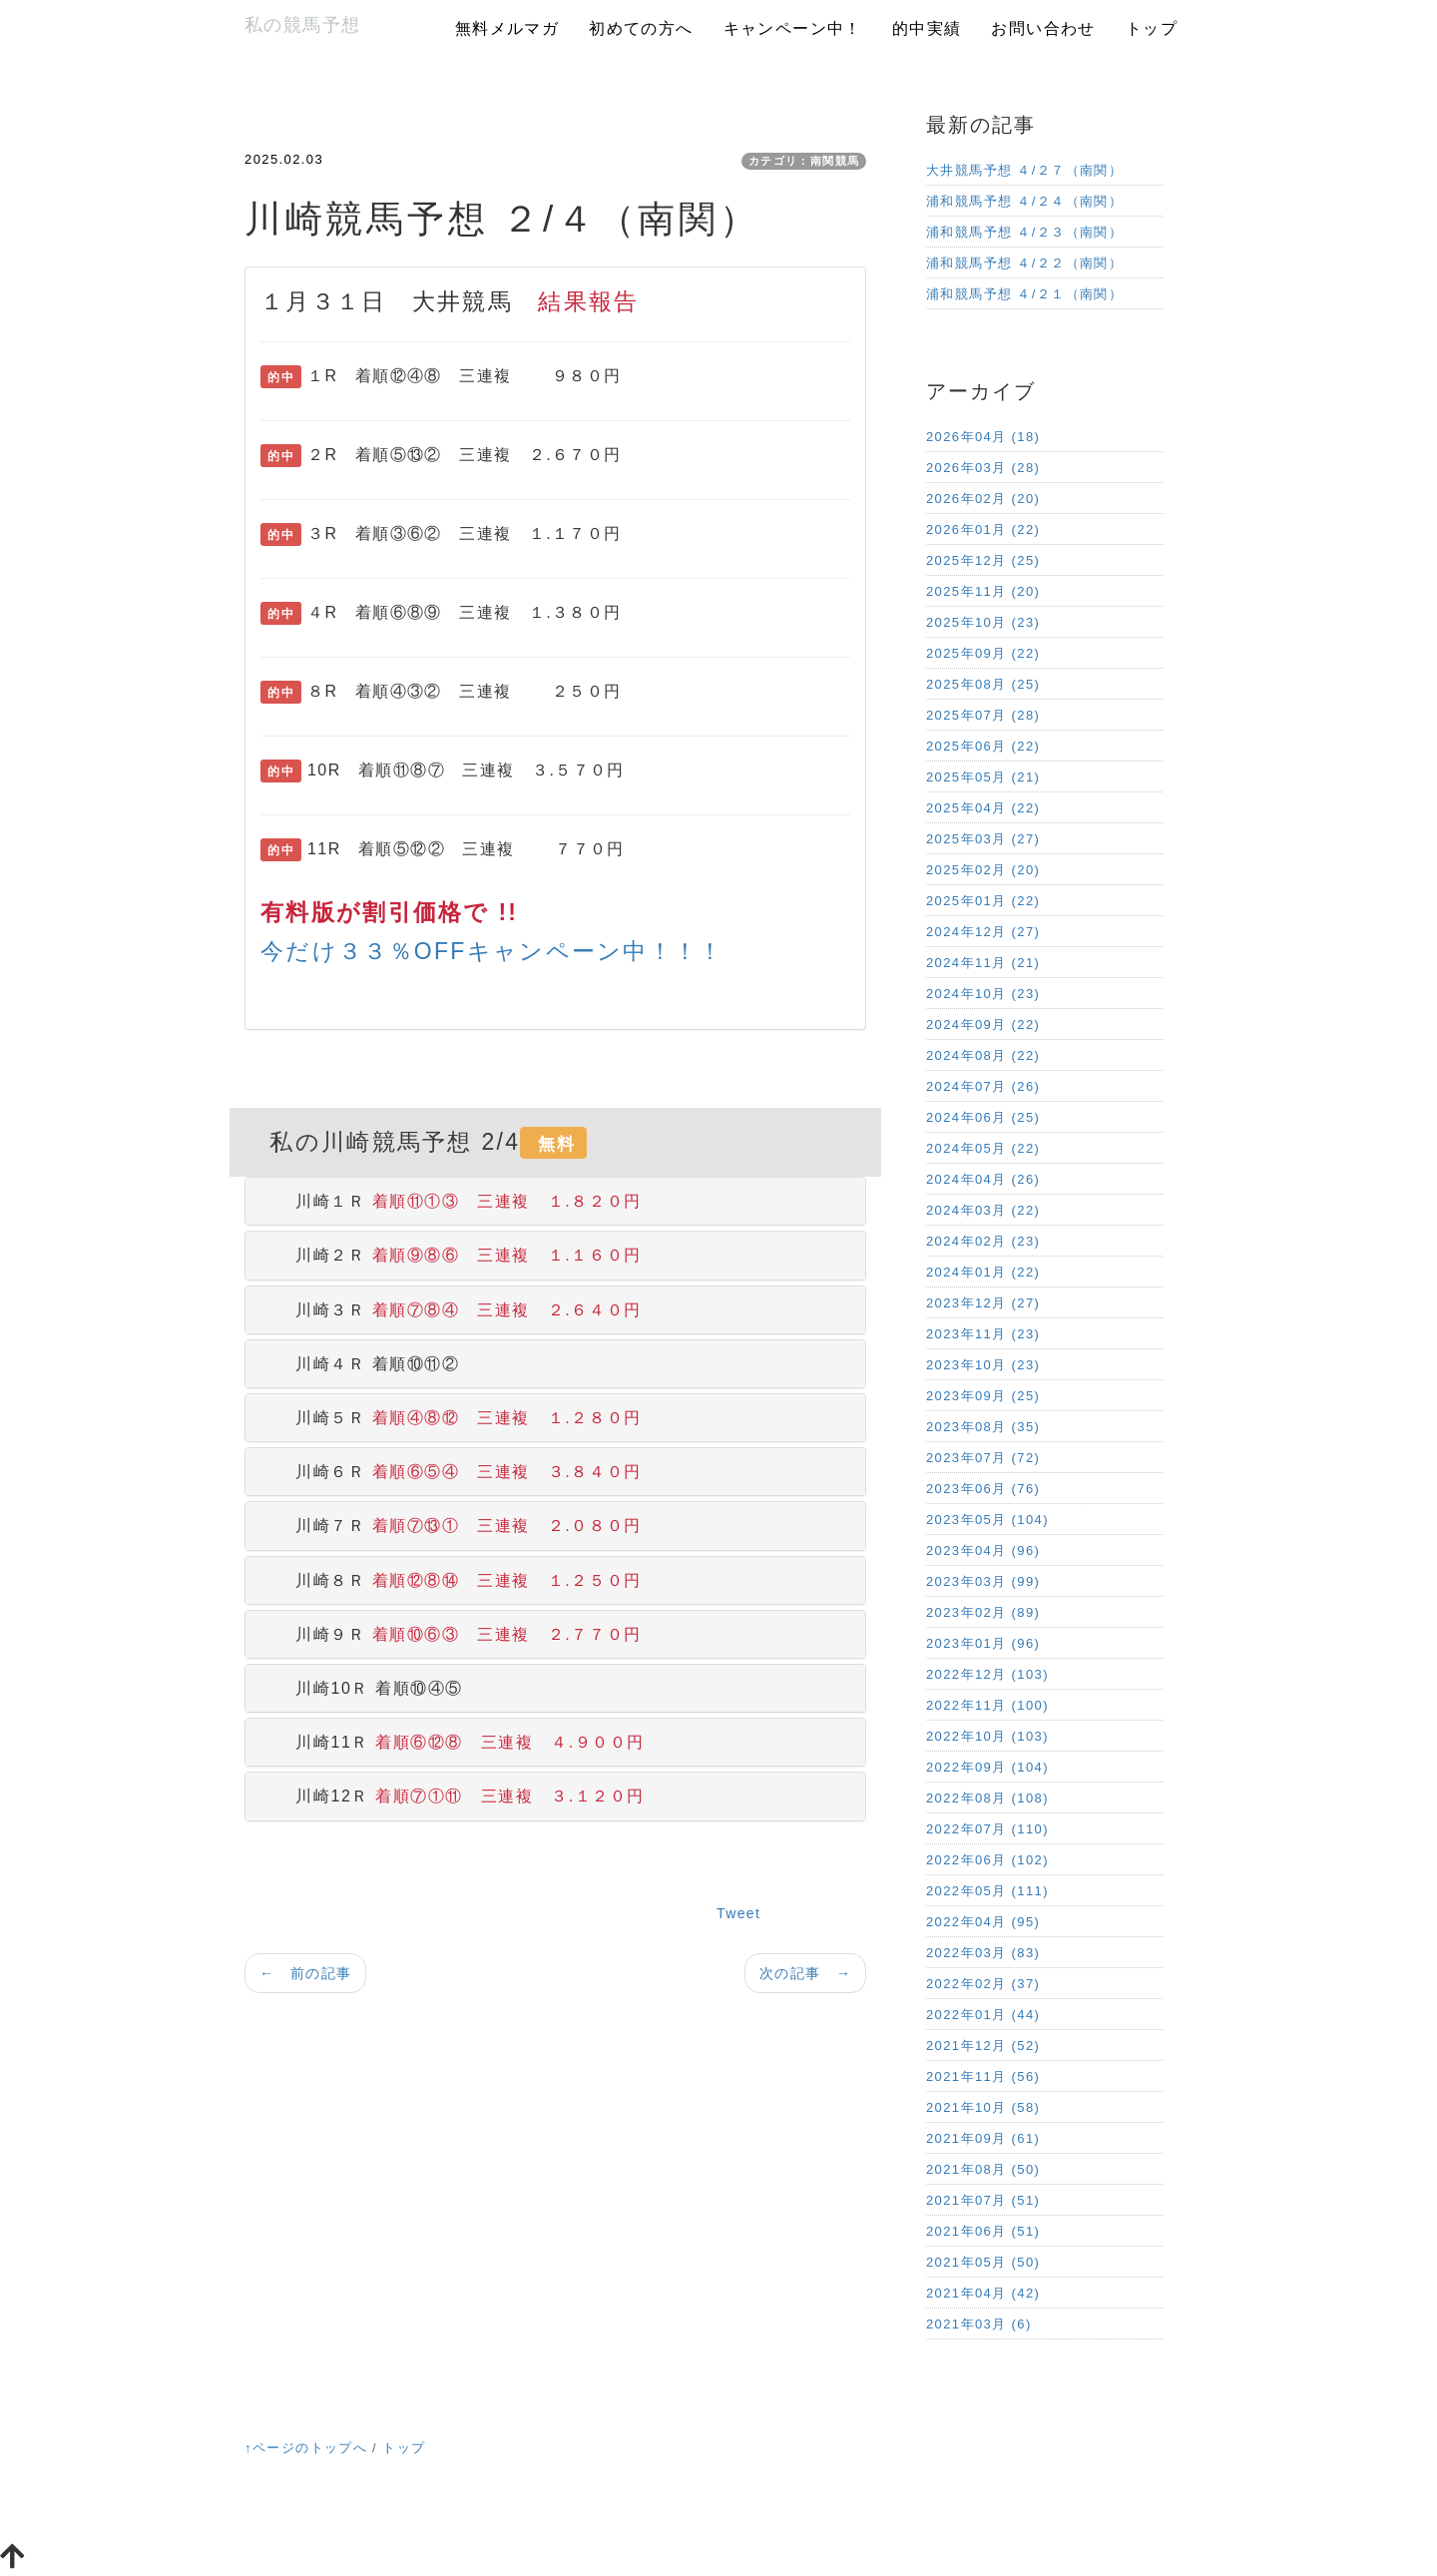 The width and height of the screenshot is (1437, 2576). What do you see at coordinates (983, 1550) in the screenshot?
I see `2023年04月 (96)` at bounding box center [983, 1550].